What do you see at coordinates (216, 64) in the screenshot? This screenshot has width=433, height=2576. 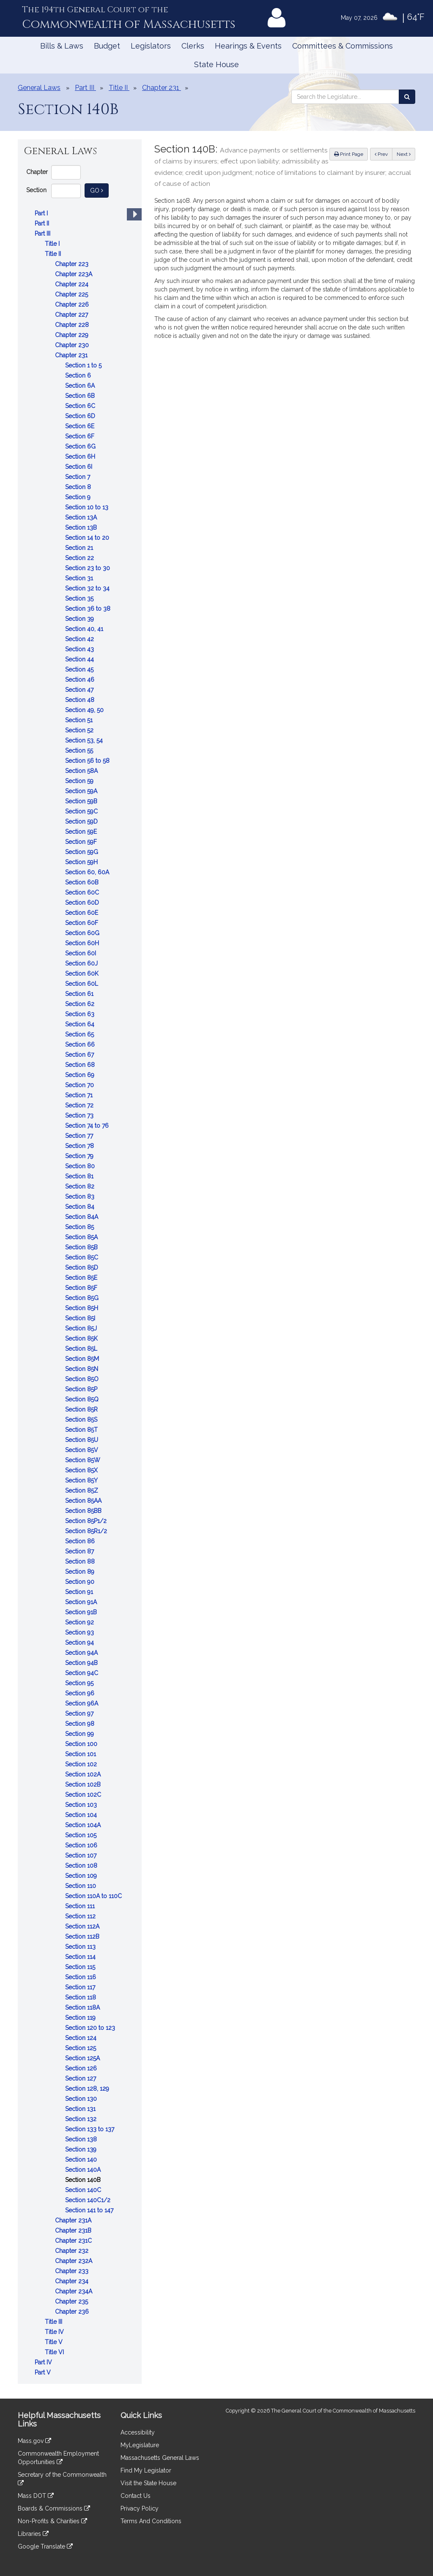 I see `State House` at bounding box center [216, 64].